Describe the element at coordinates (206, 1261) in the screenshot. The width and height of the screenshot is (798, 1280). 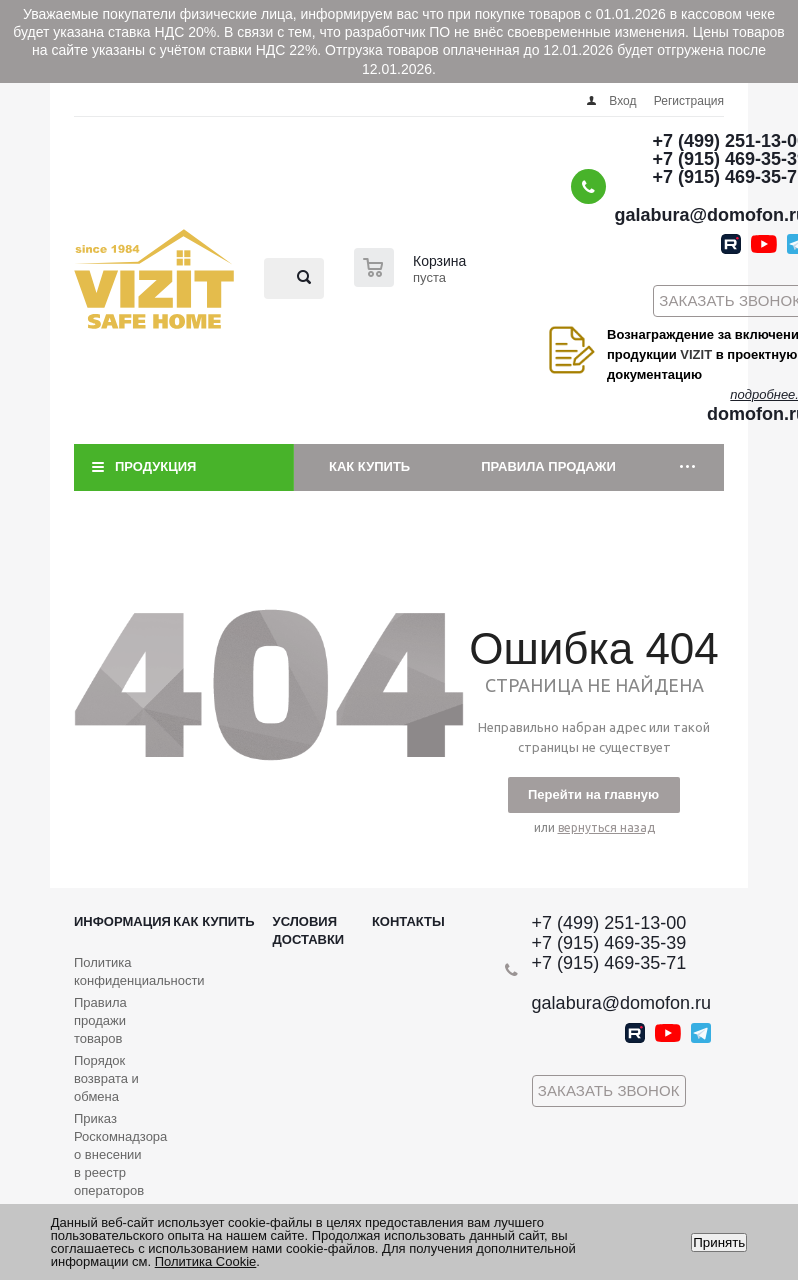
I see `Политика Cookie` at that location.